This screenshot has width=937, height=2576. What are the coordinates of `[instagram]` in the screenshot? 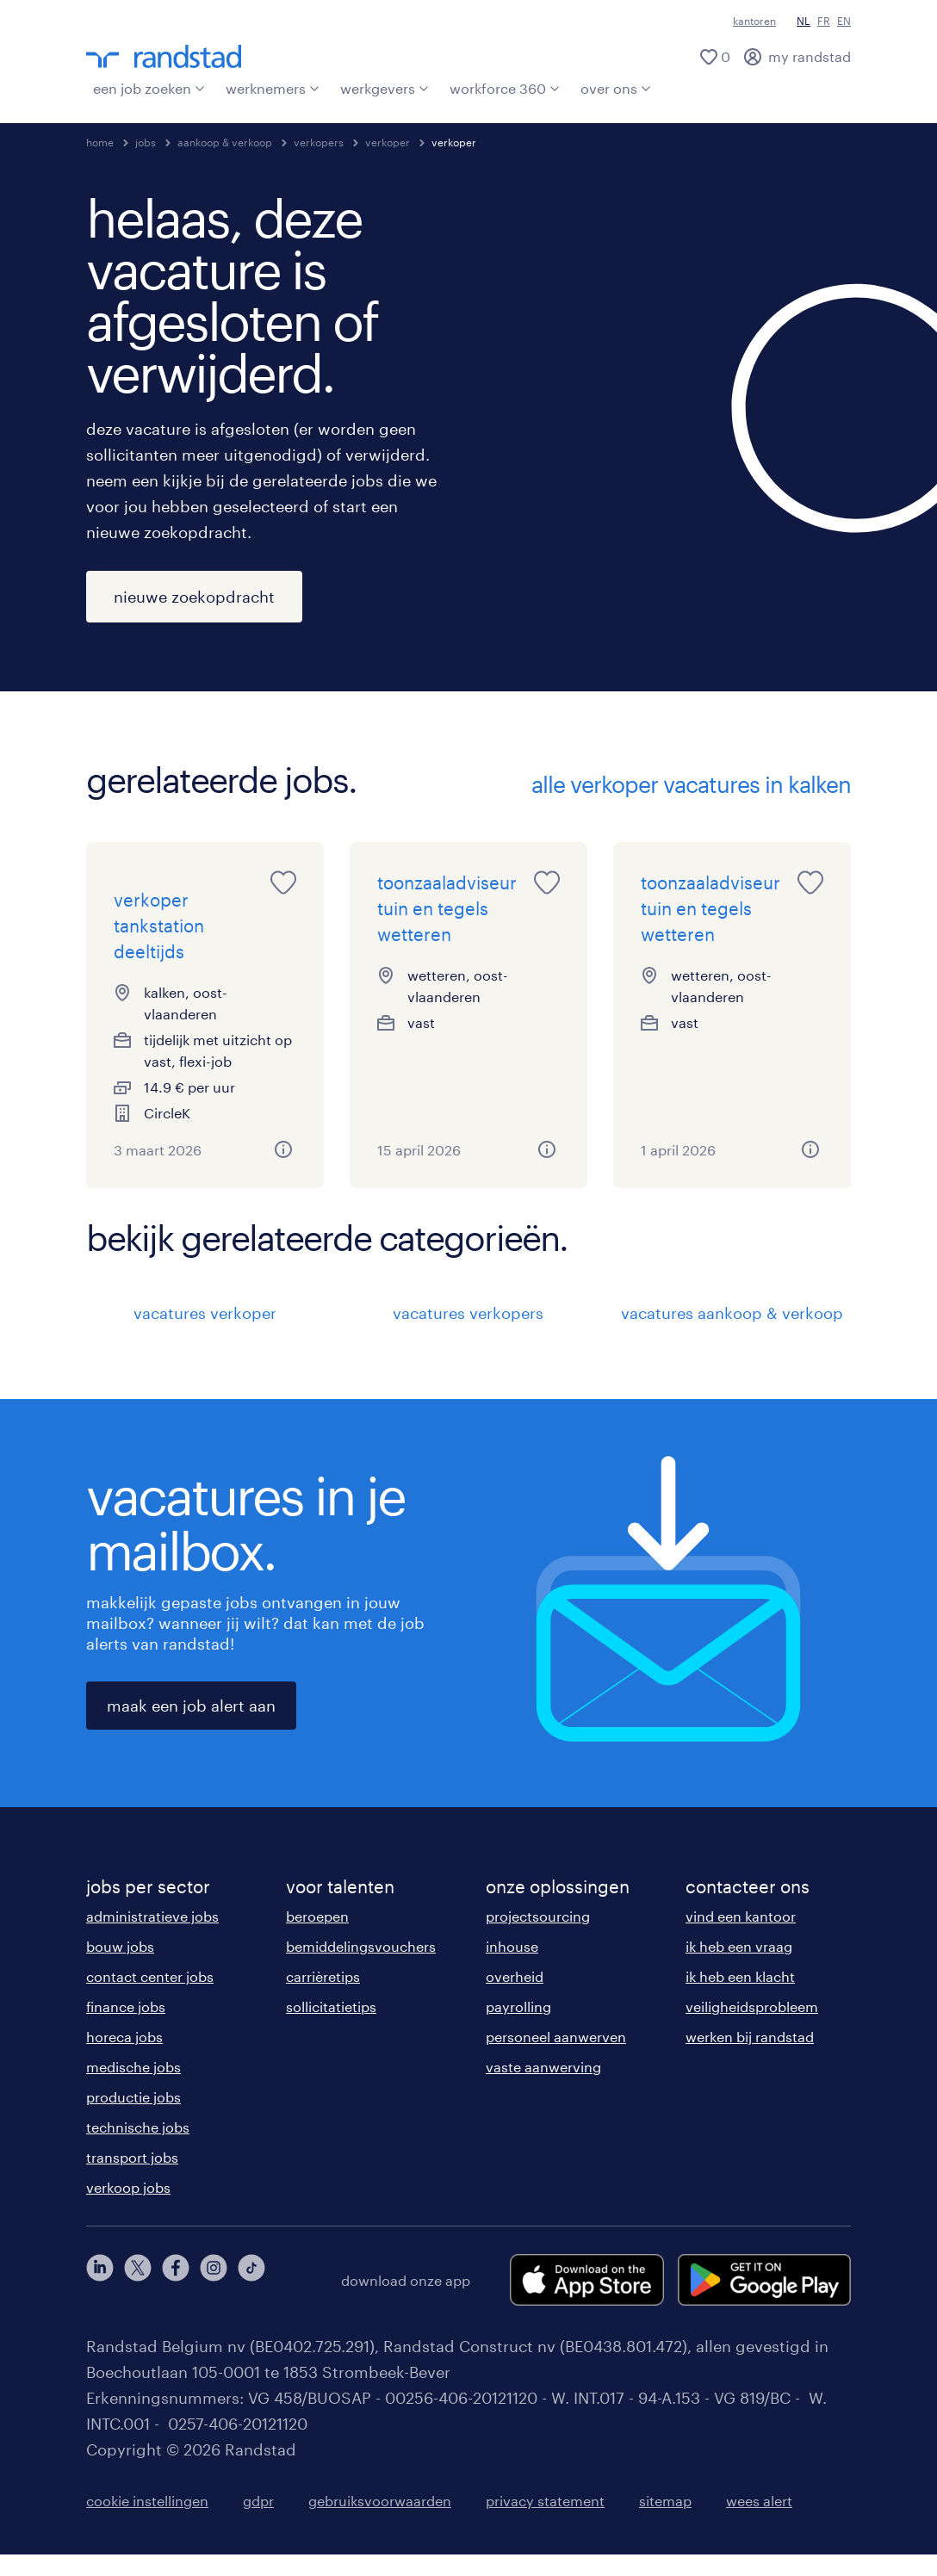 It's located at (213, 2301).